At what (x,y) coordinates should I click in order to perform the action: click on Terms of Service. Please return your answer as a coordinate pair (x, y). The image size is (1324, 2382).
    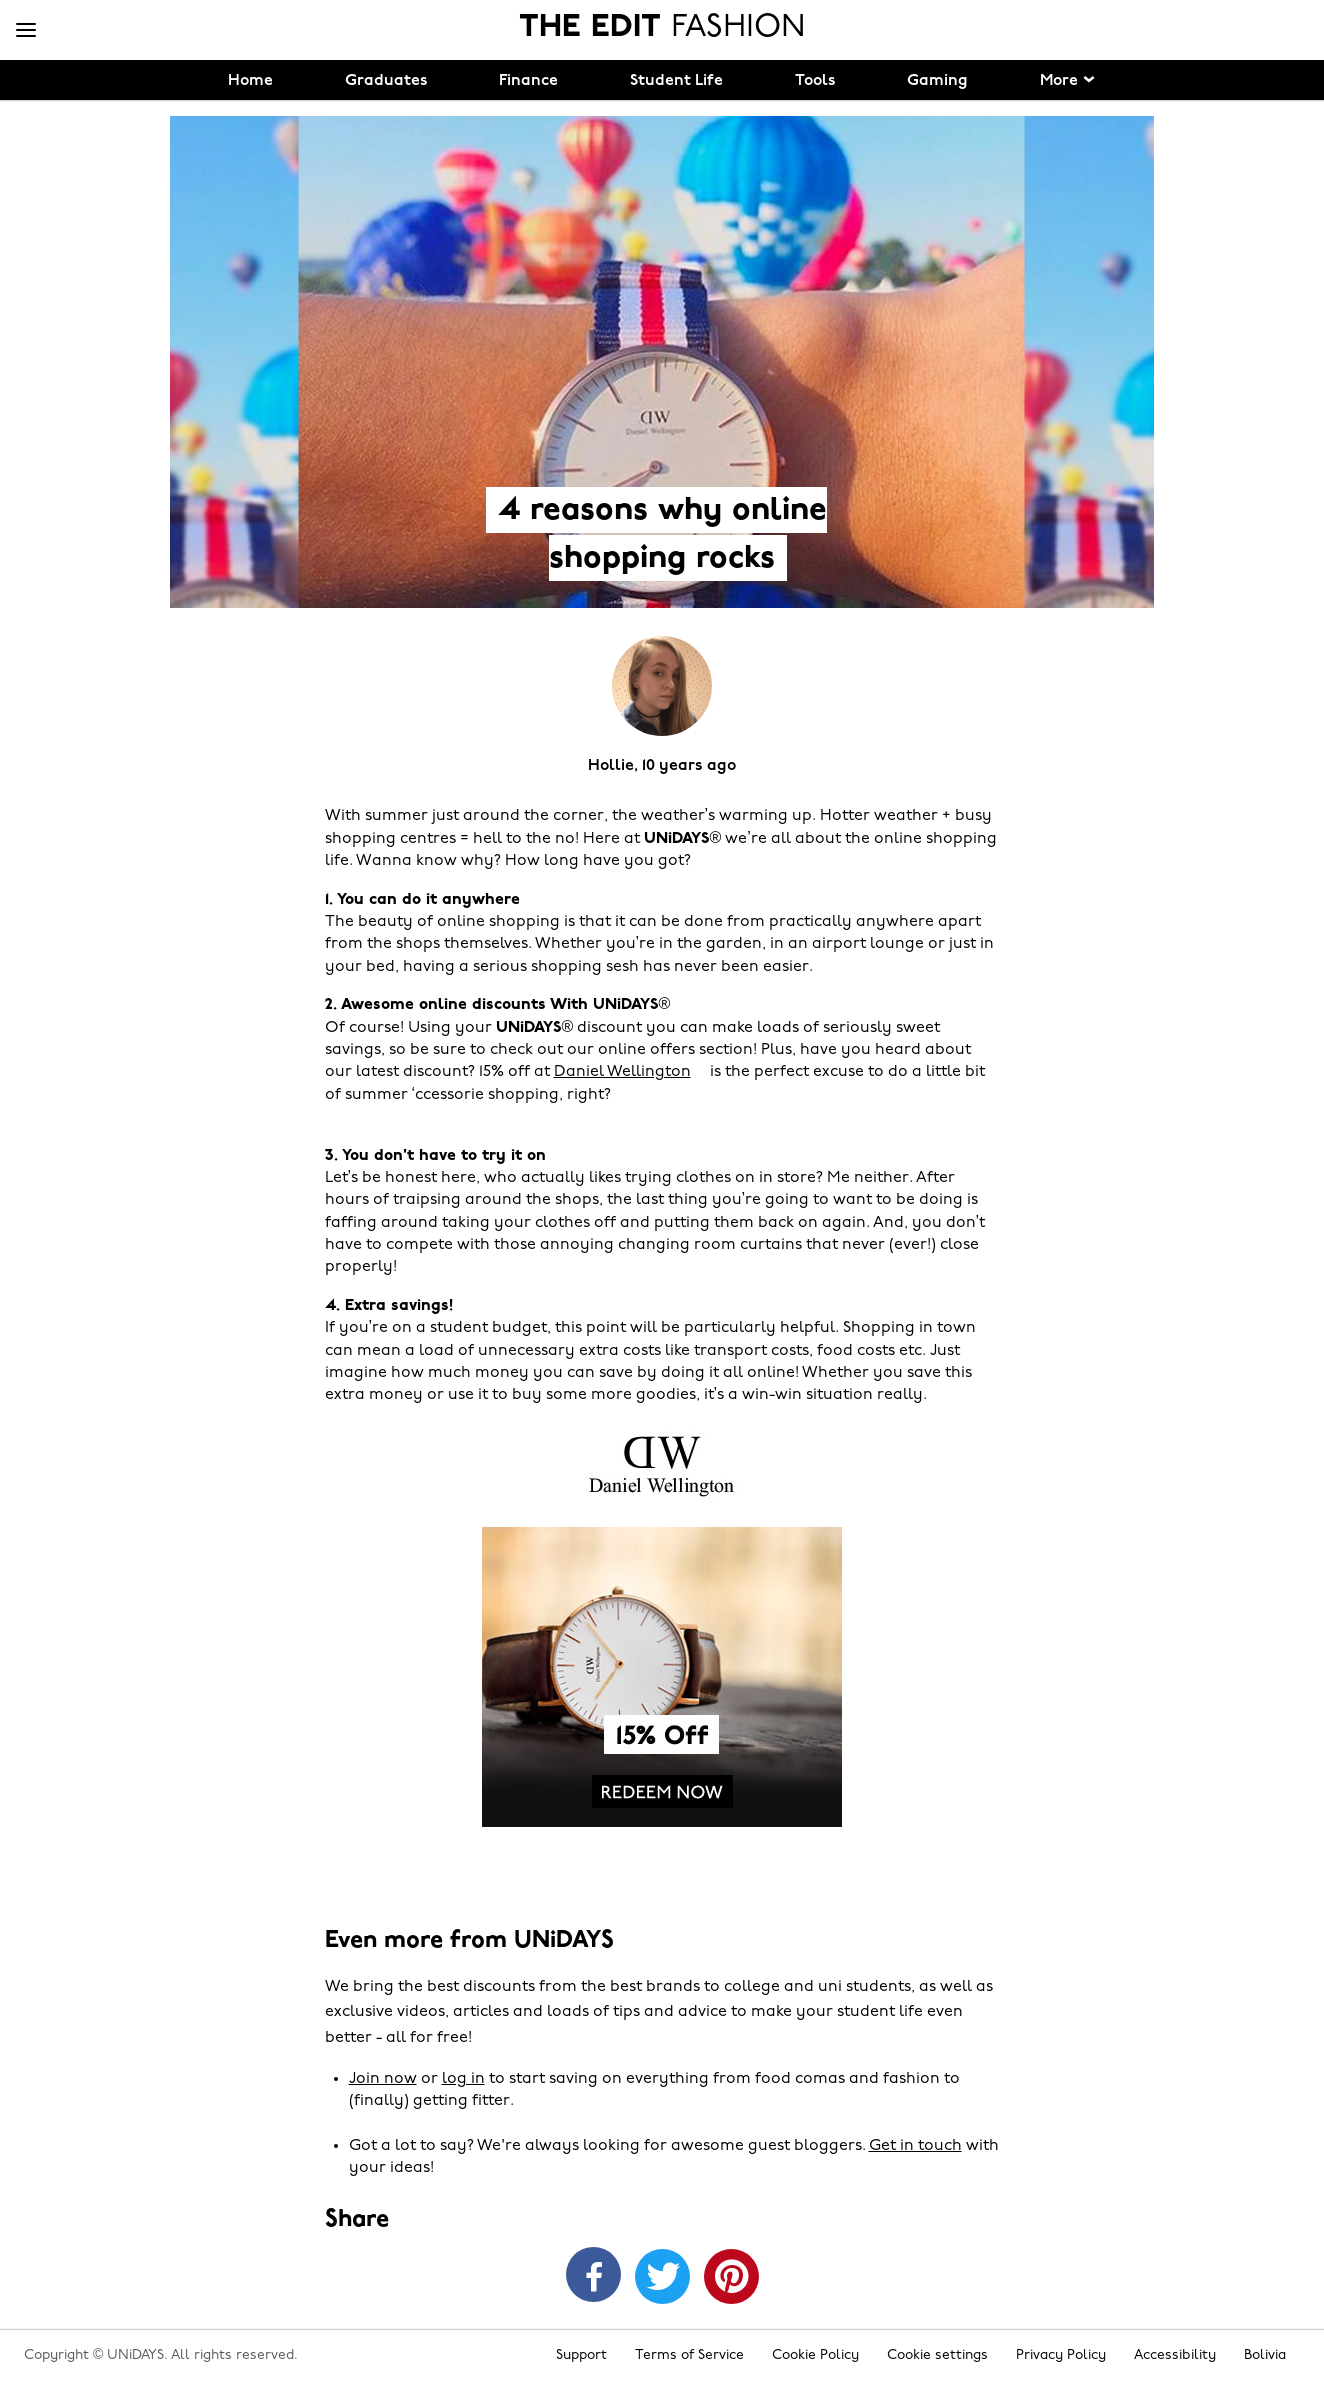
    Looking at the image, I should click on (689, 2355).